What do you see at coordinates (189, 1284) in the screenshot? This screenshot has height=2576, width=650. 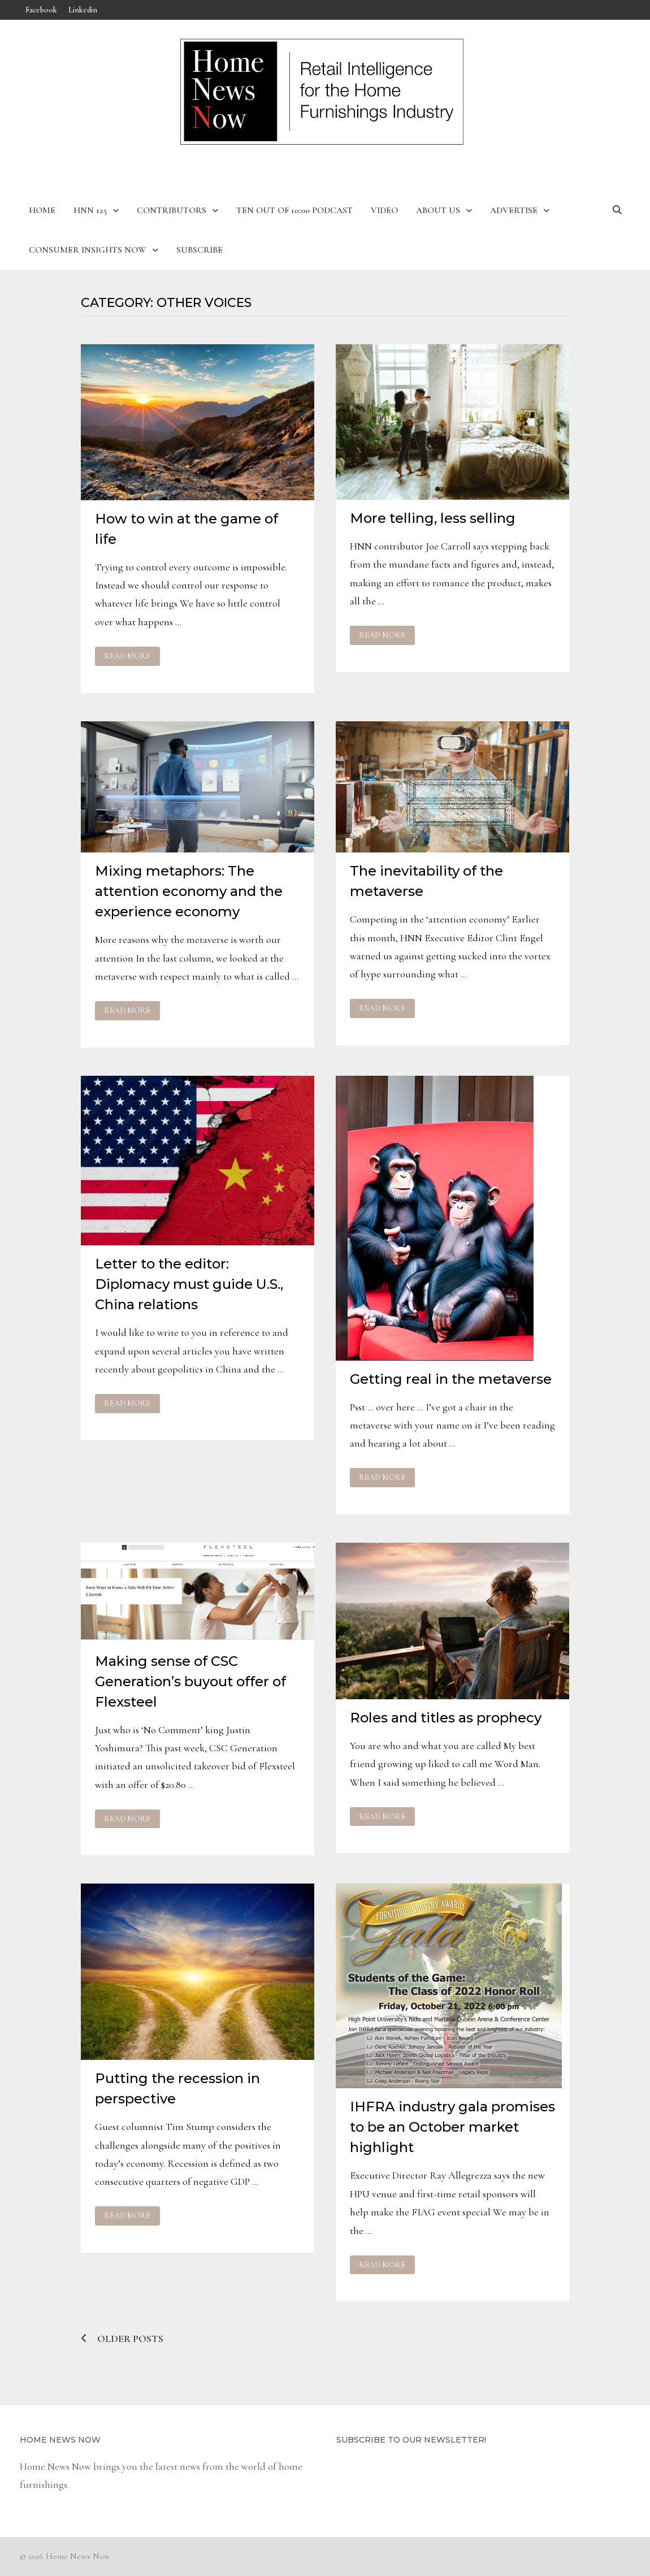 I see `Letter to the editor: Diplomacy must guide U.S., China relations` at bounding box center [189, 1284].